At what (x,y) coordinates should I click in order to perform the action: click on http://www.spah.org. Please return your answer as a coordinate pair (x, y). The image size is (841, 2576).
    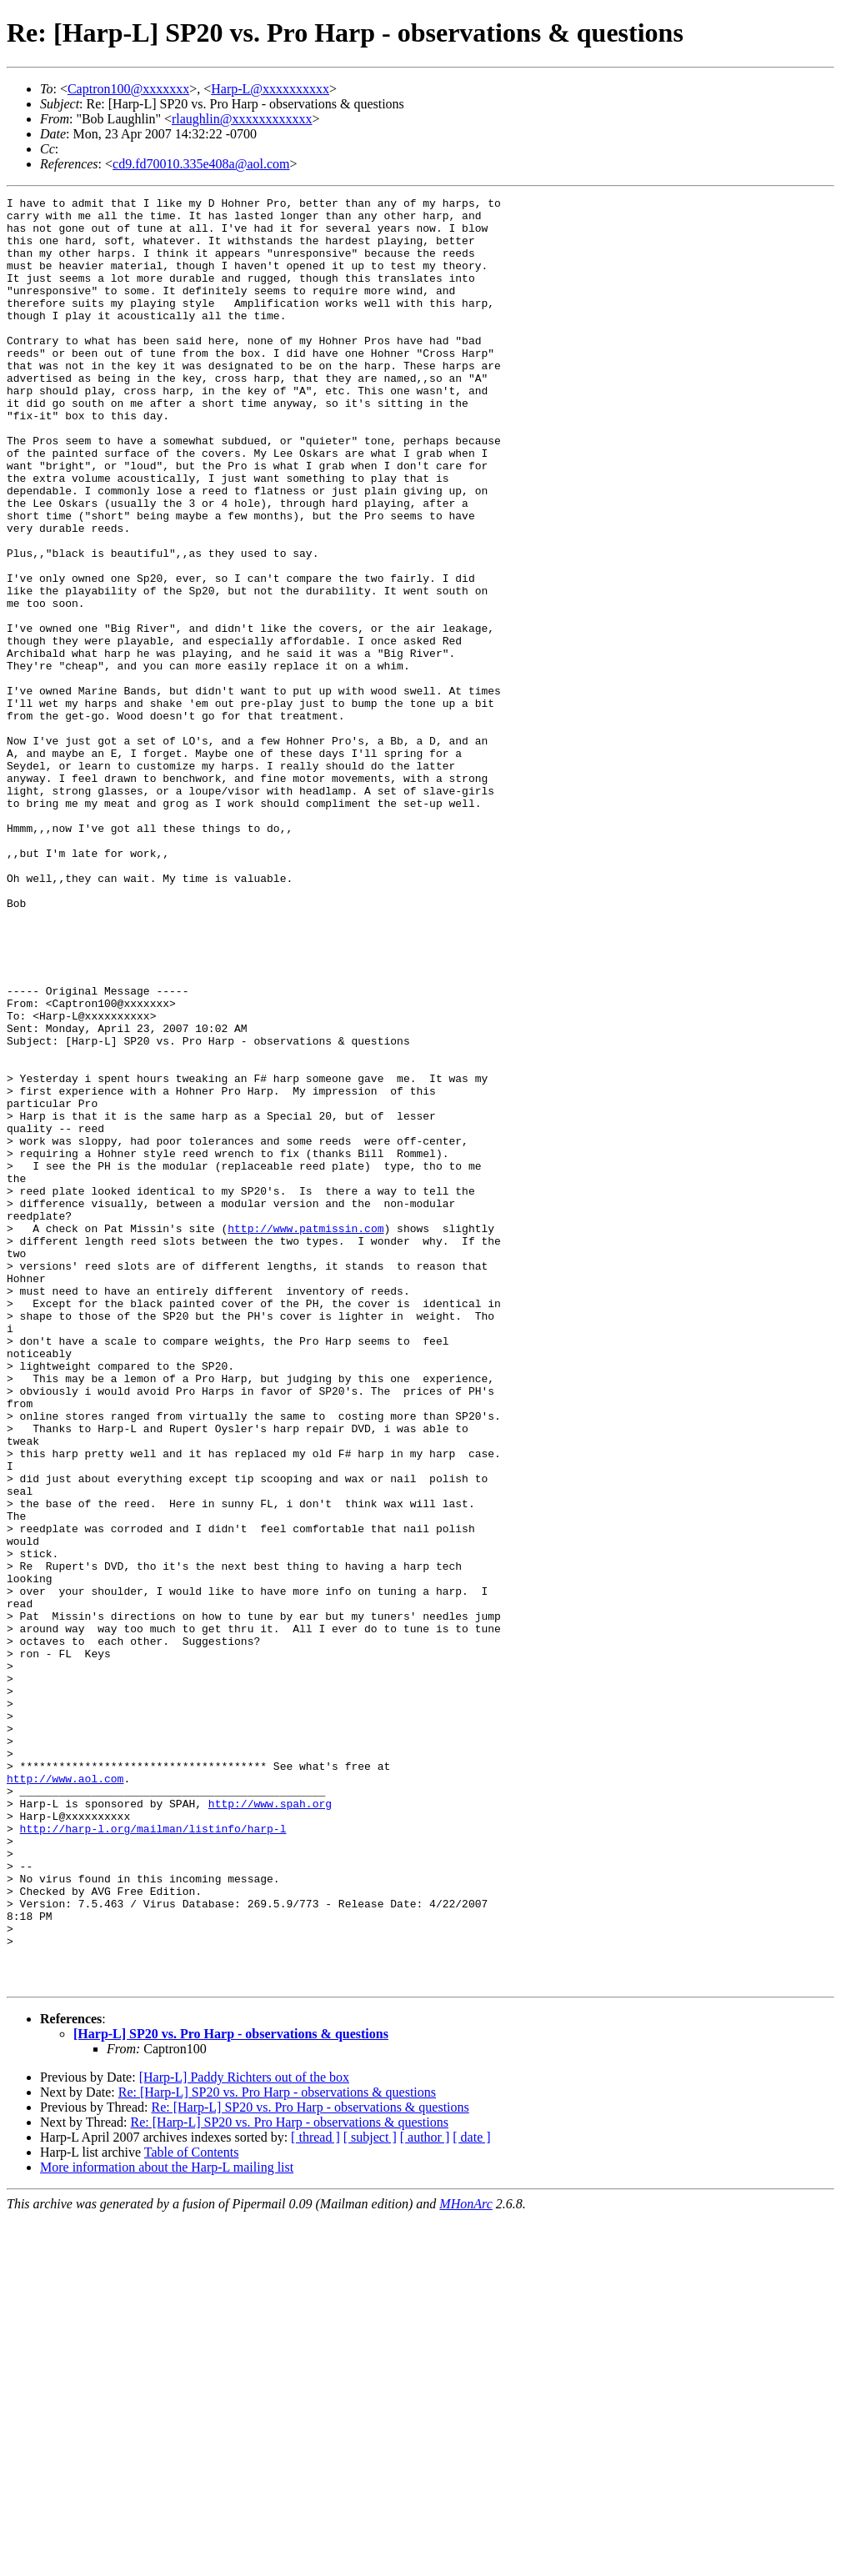
    Looking at the image, I should click on (270, 2125).